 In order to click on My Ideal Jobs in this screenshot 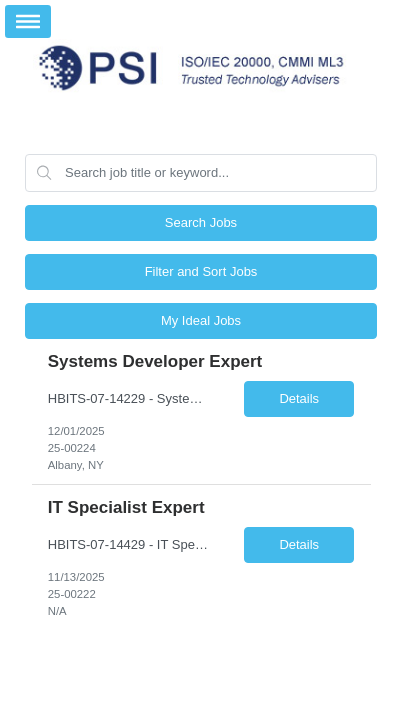, I will do `click(201, 320)`.